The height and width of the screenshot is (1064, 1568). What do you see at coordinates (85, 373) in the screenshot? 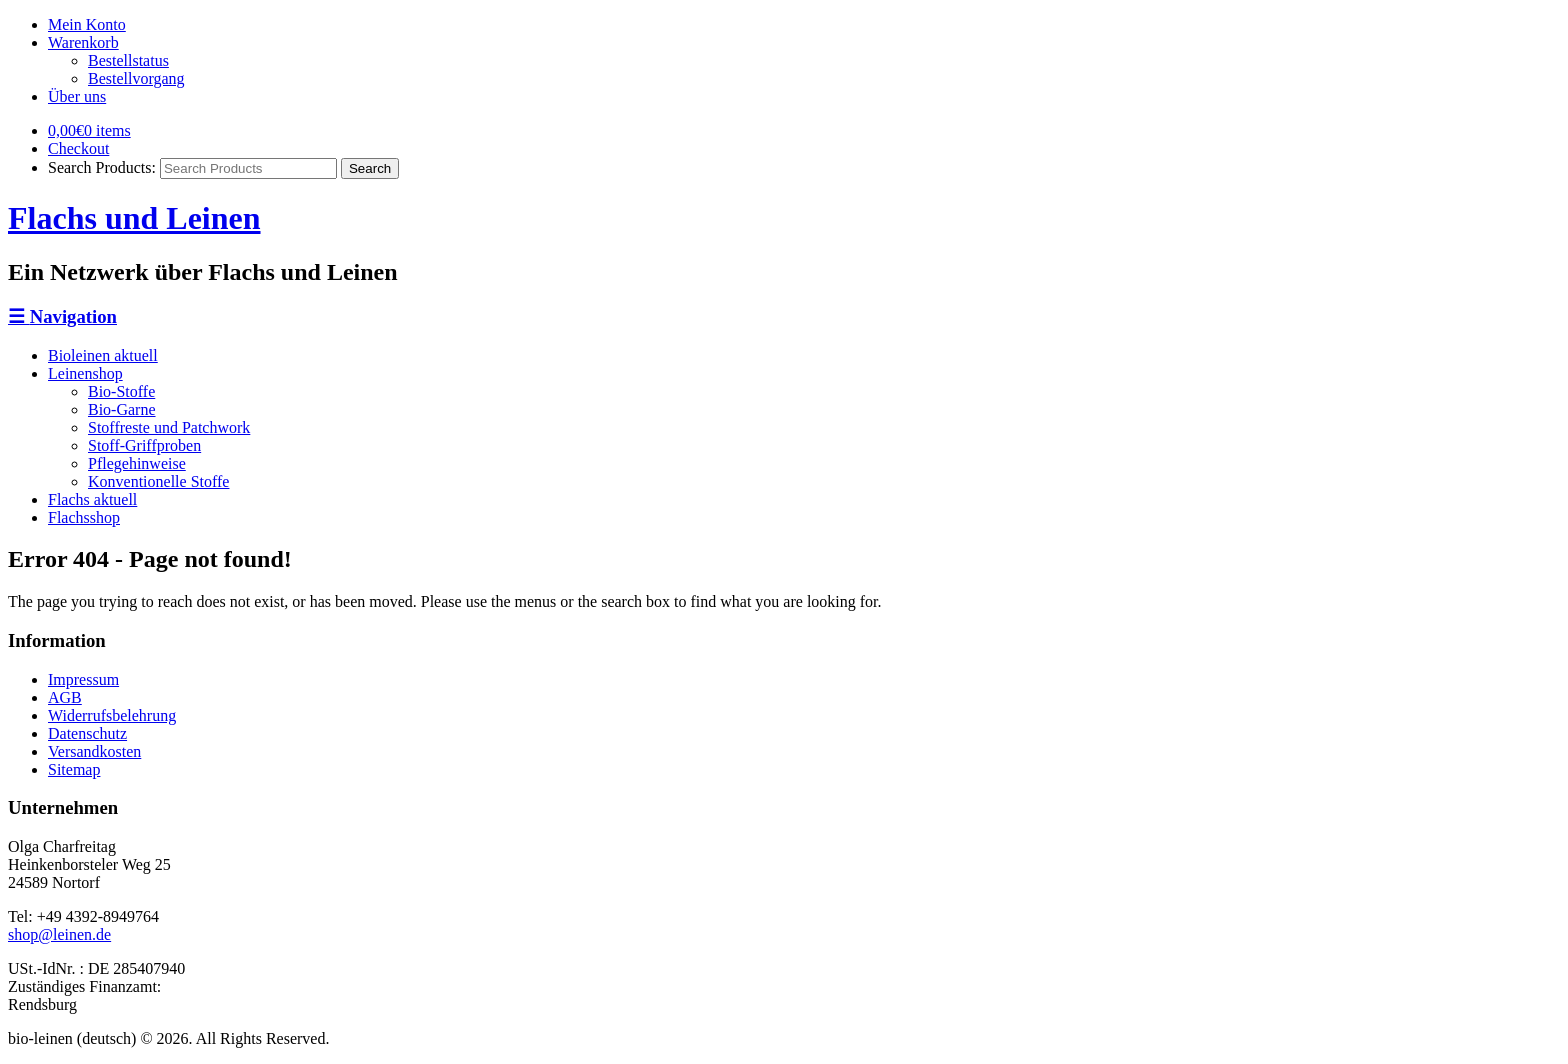
I see `Leinenshop` at bounding box center [85, 373].